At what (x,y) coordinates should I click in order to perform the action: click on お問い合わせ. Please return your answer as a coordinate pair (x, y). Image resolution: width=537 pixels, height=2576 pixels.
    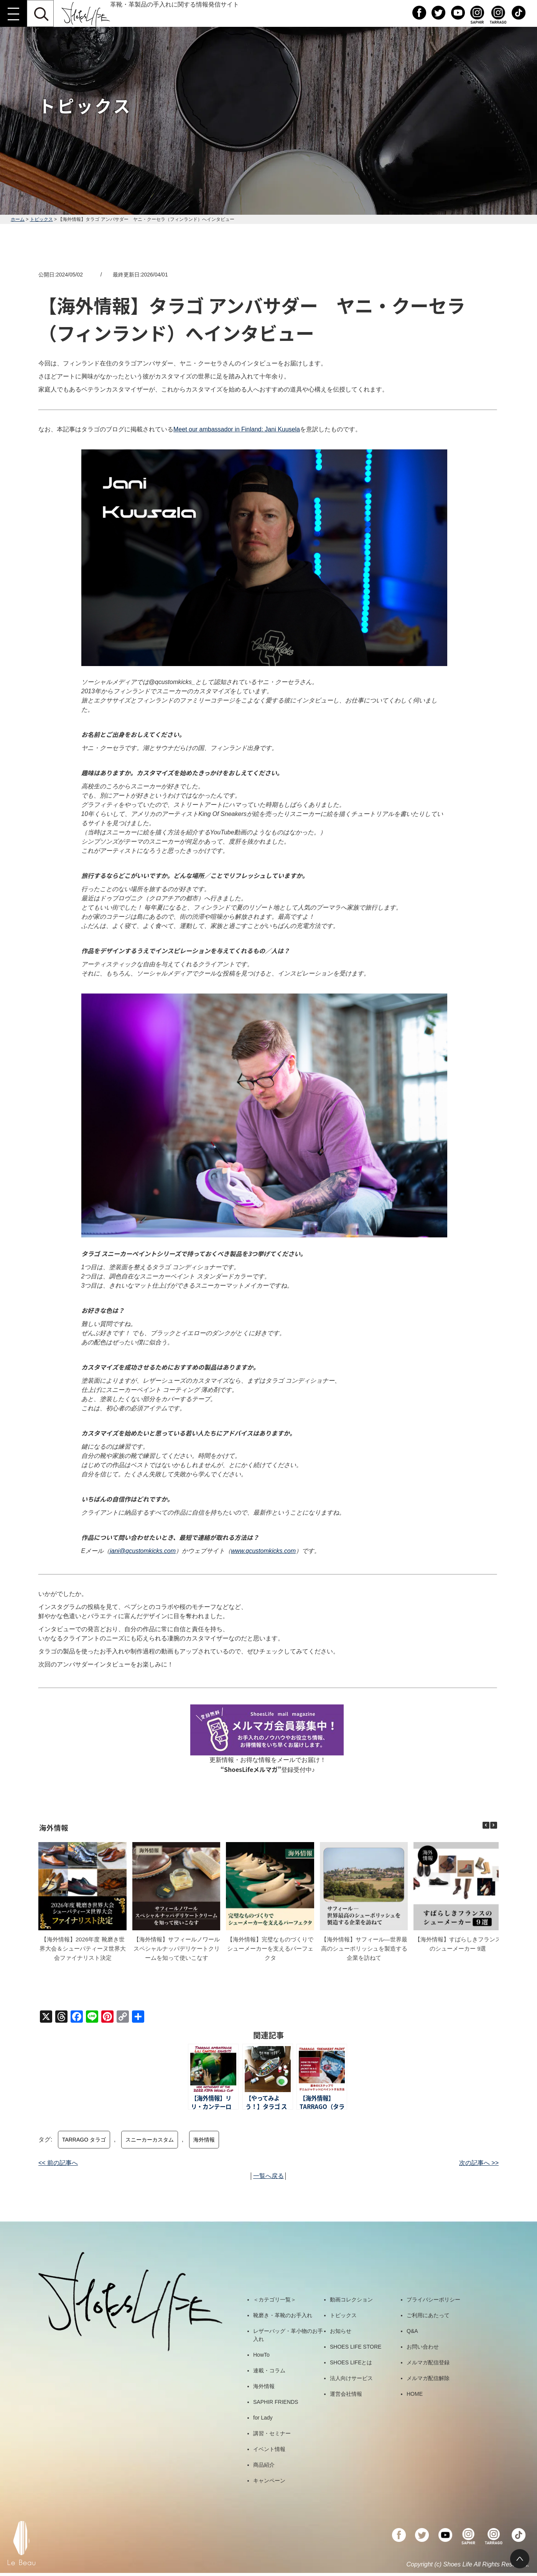
    Looking at the image, I should click on (423, 2347).